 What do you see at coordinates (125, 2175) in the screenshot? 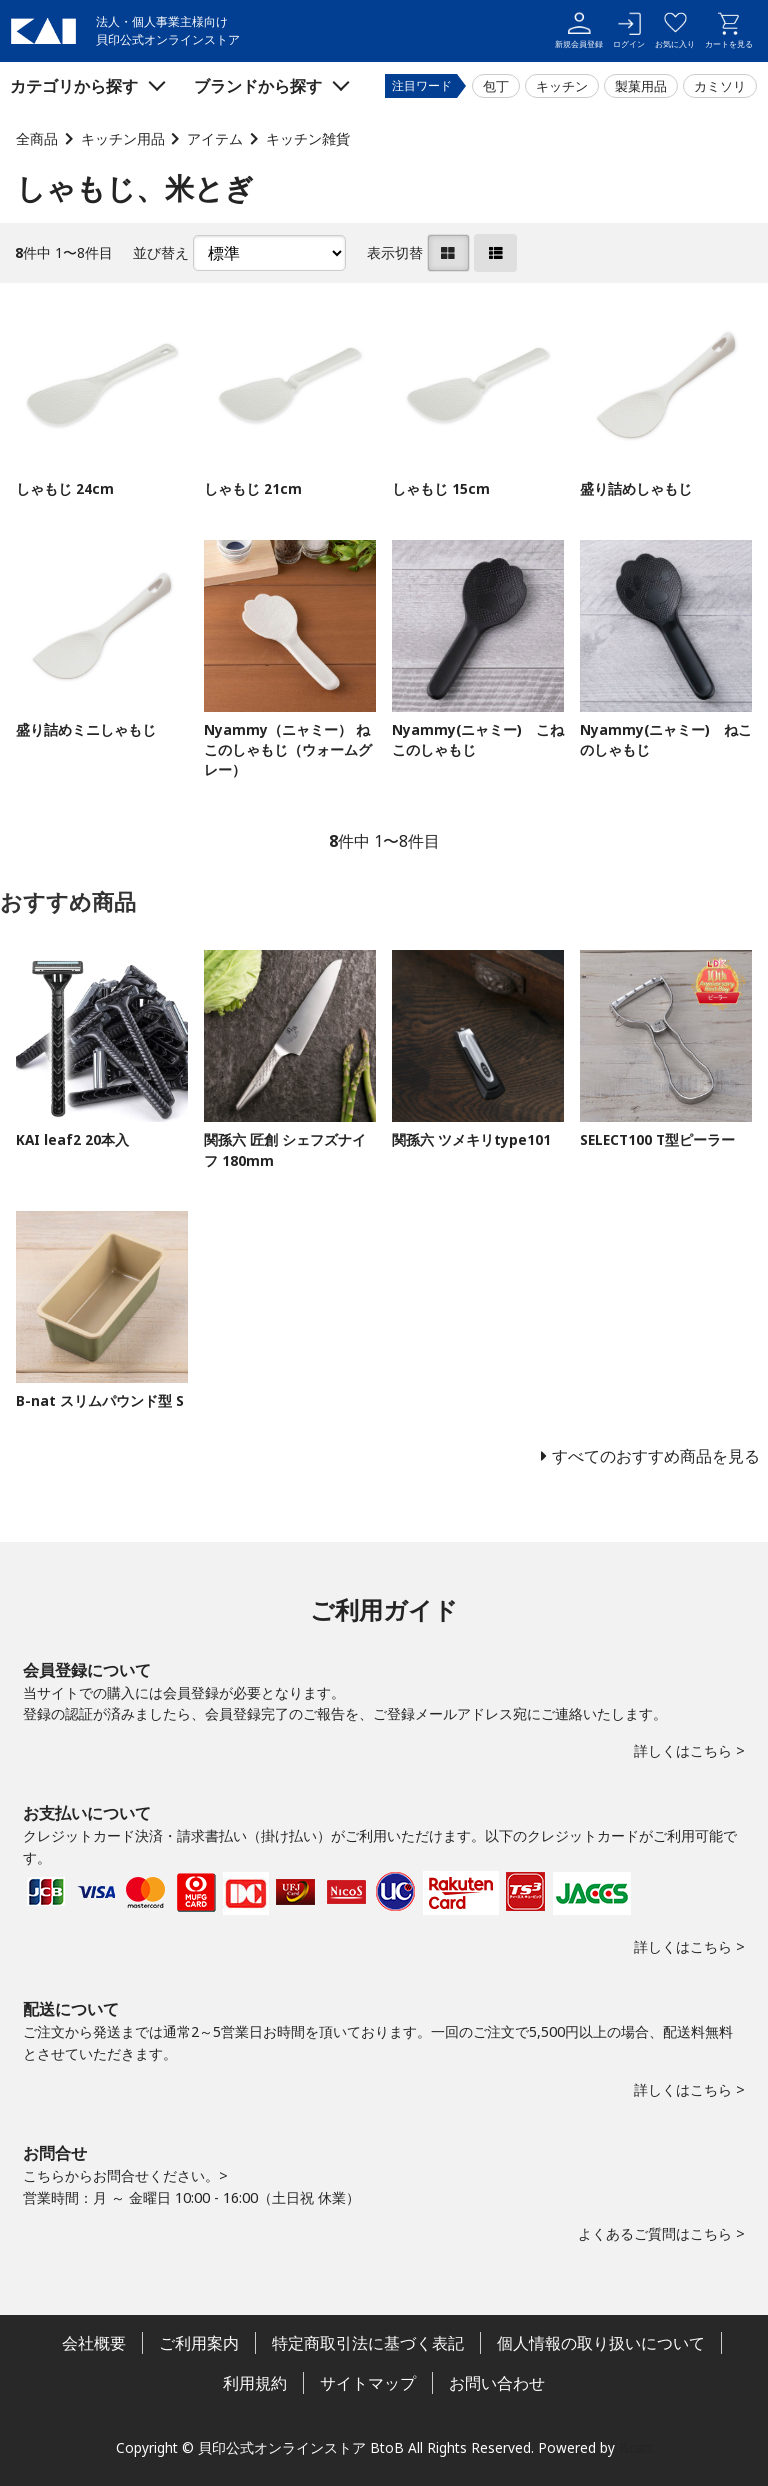
I see `こちらからお問合せください。>` at bounding box center [125, 2175].